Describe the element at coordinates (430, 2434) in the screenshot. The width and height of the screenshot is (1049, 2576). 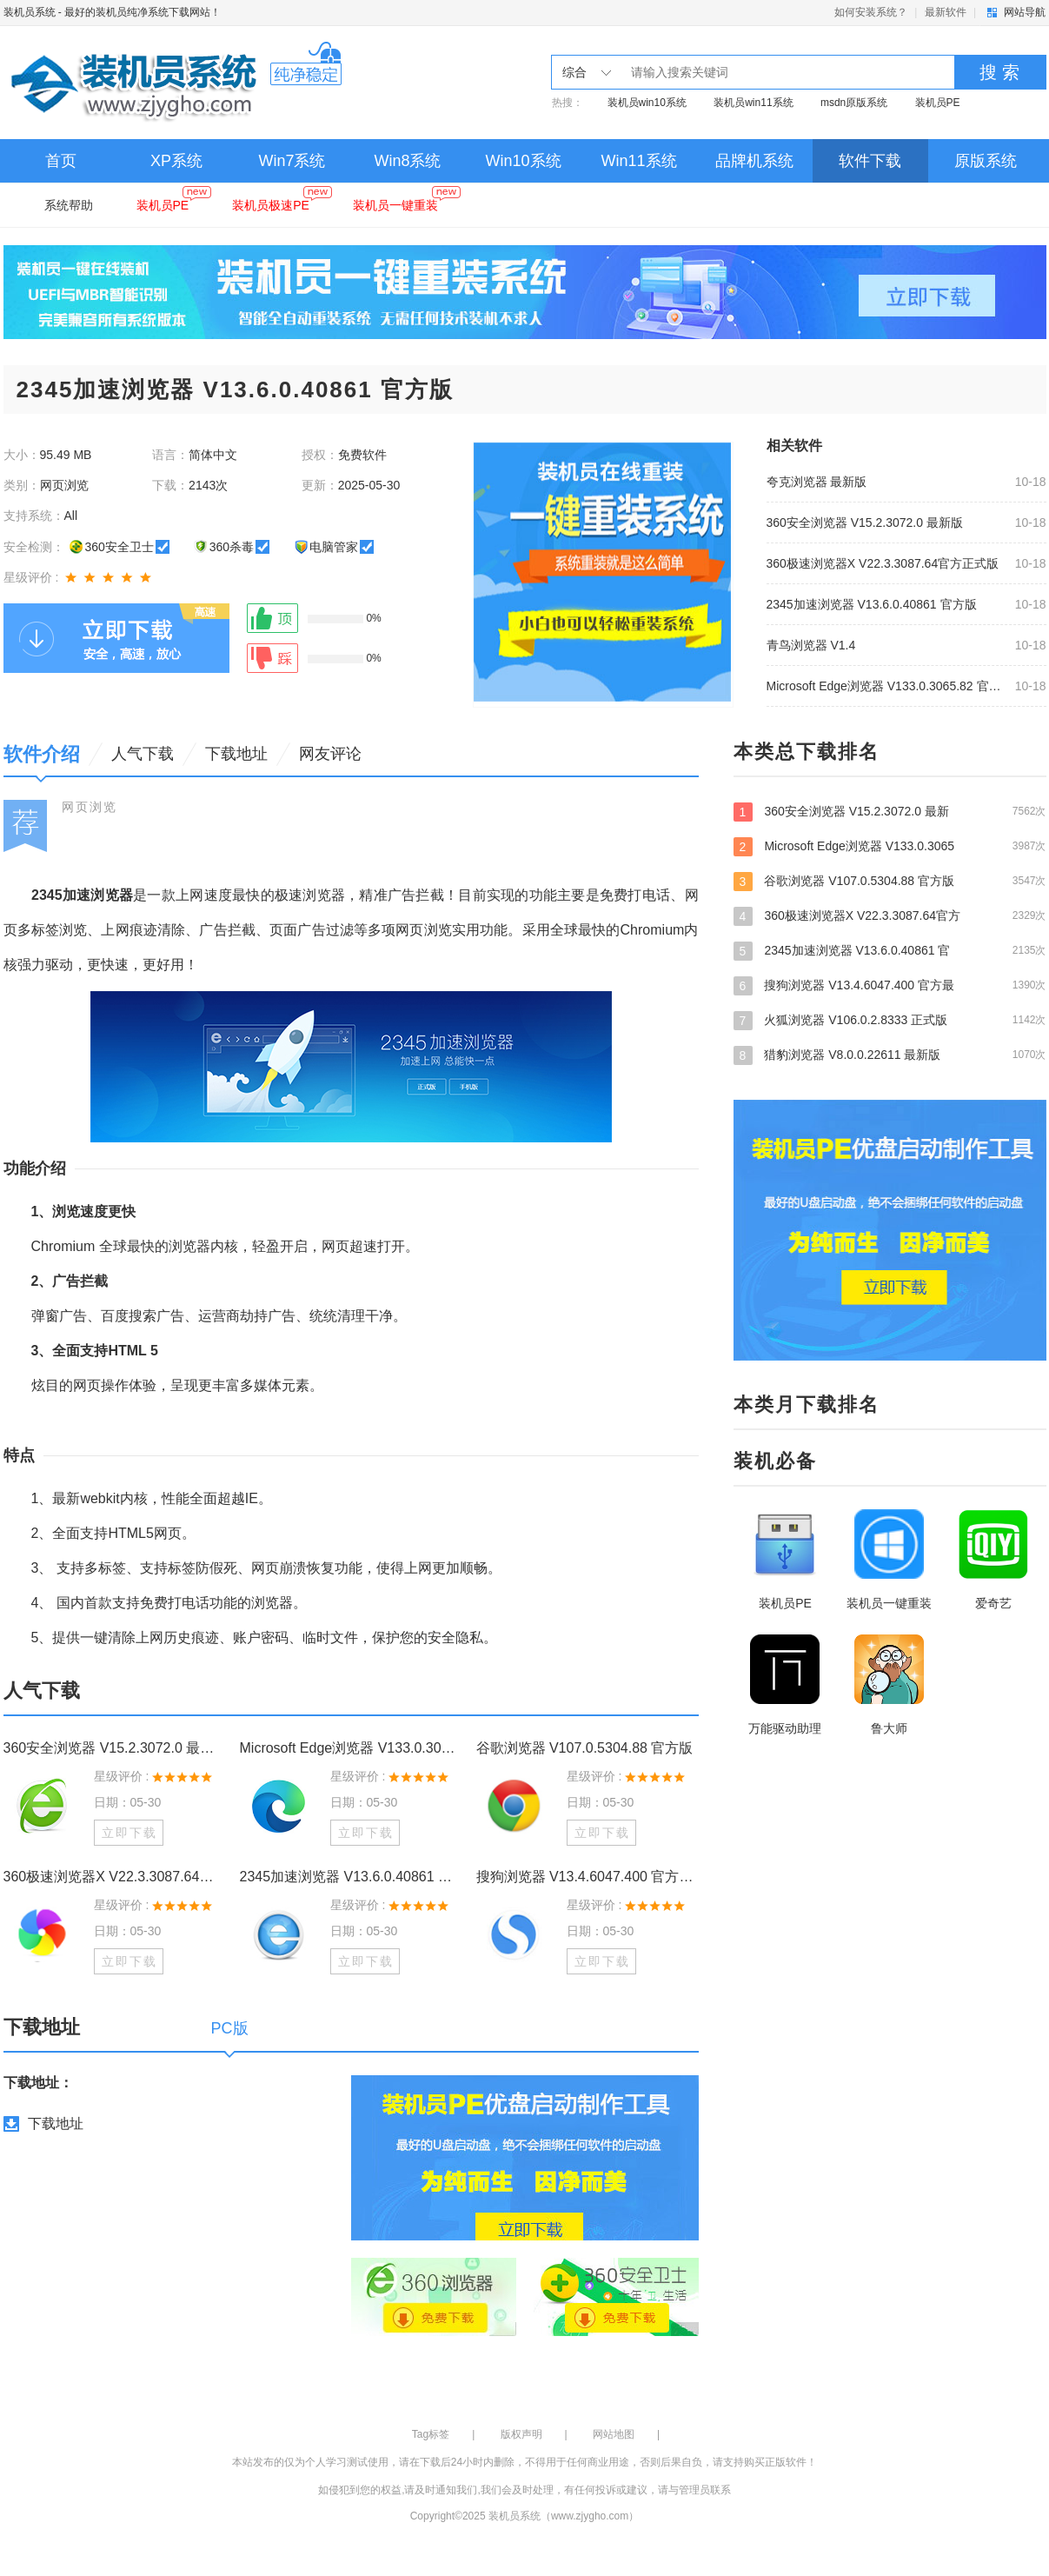
I see `Tag标签` at that location.